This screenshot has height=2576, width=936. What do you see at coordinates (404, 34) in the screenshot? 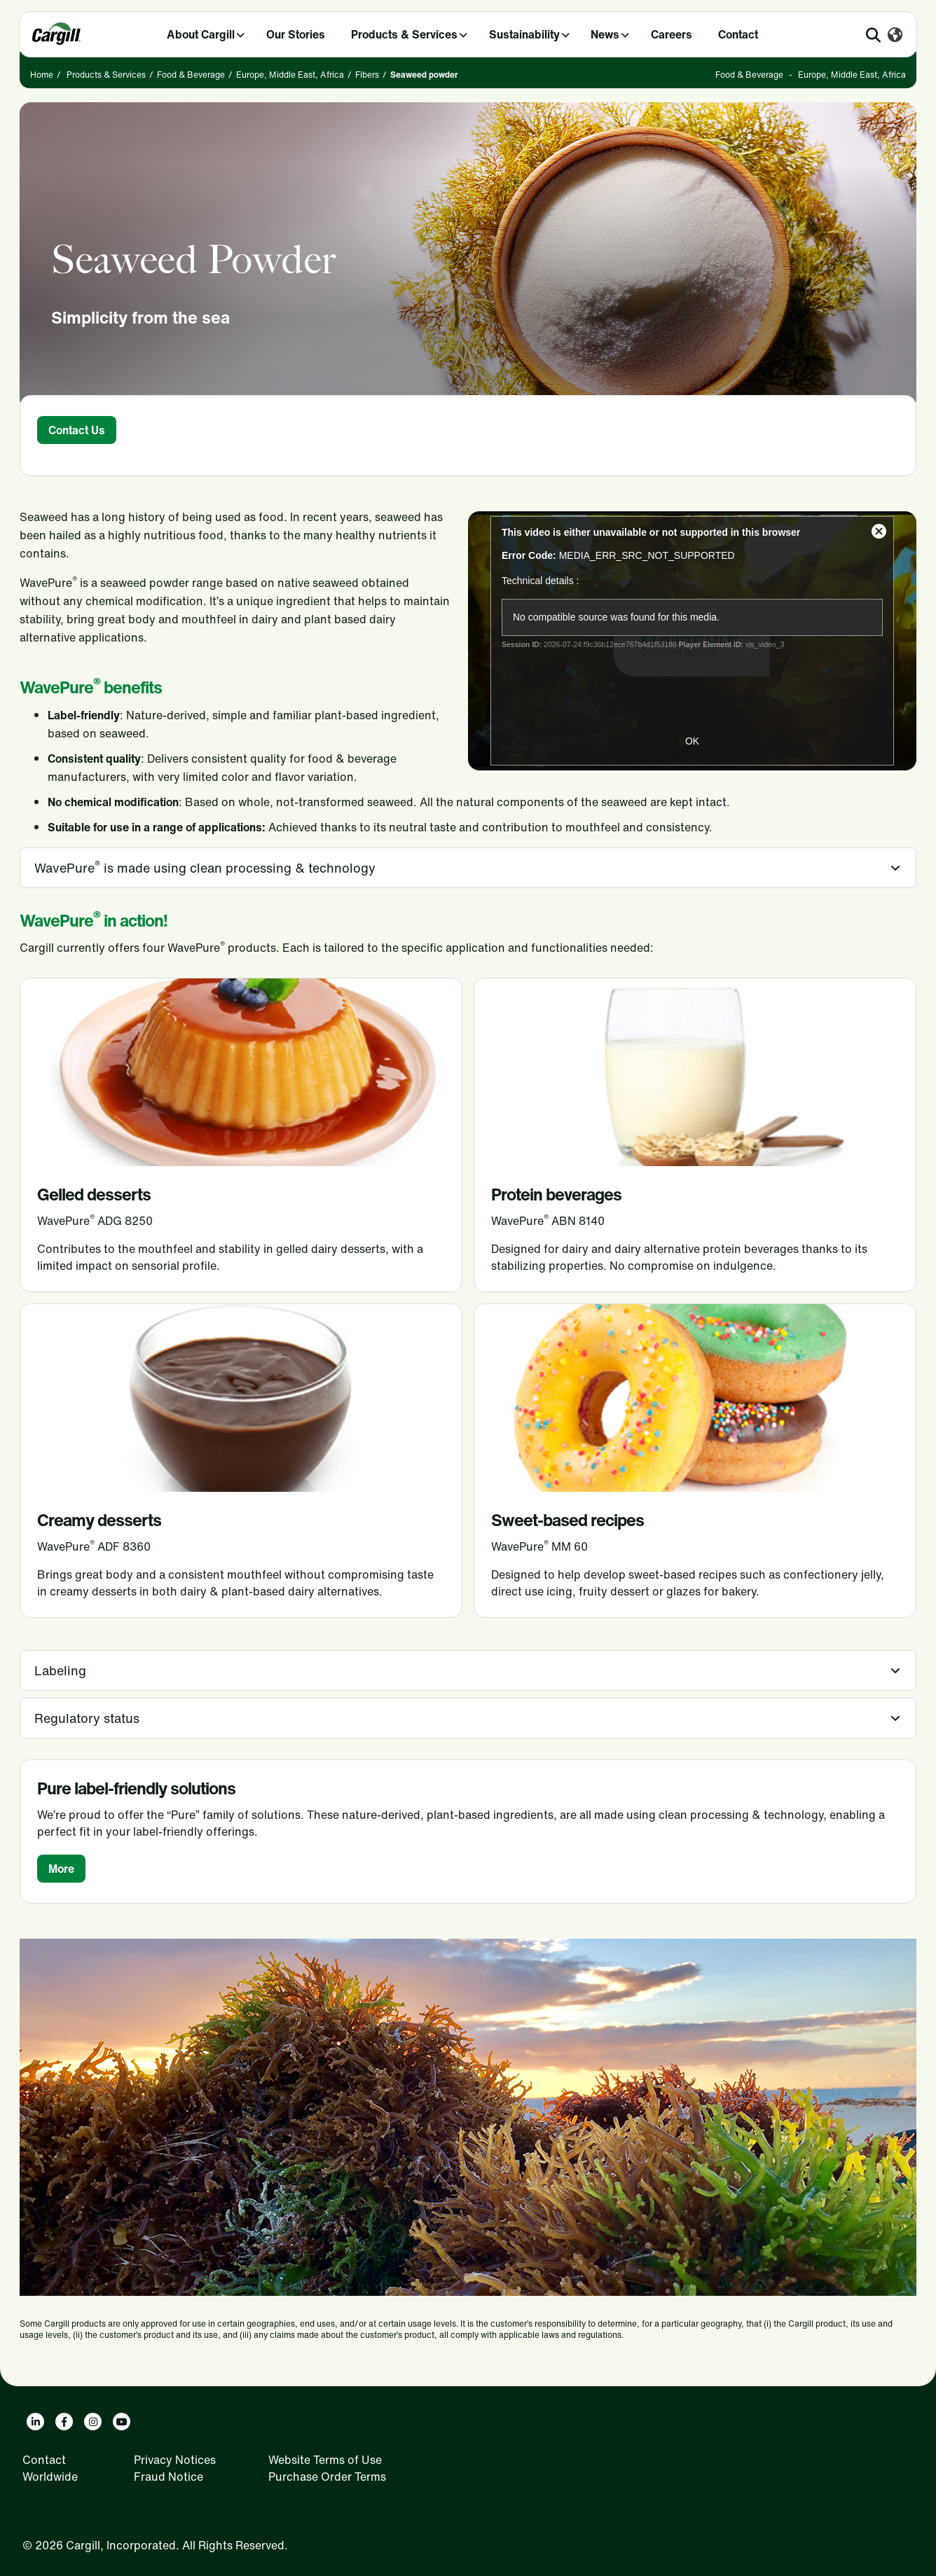
I see `Products & Services` at bounding box center [404, 34].